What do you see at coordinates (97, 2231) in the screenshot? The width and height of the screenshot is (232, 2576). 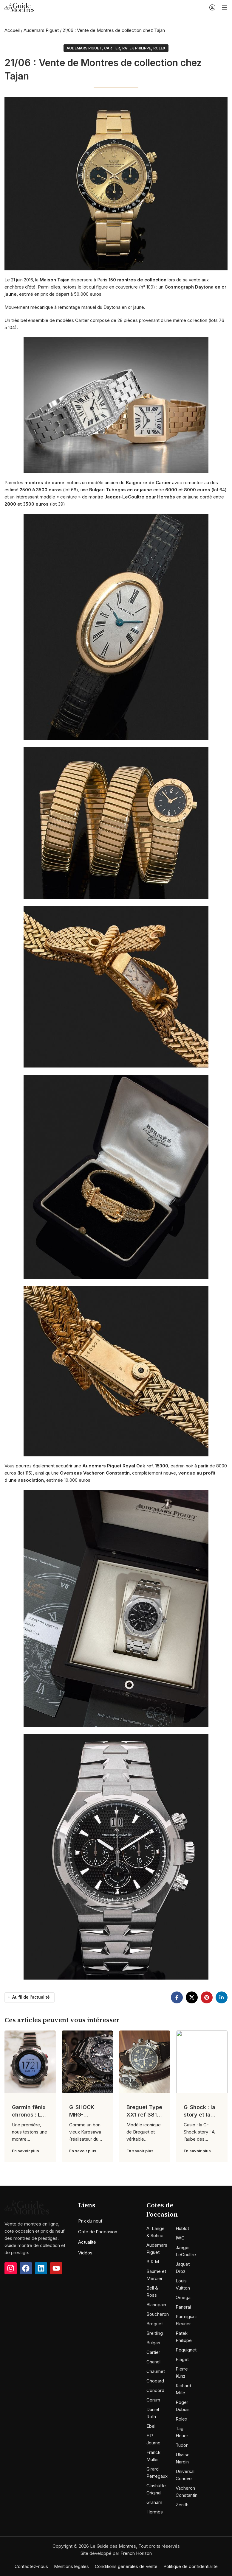 I see `Cote de l'occasion` at bounding box center [97, 2231].